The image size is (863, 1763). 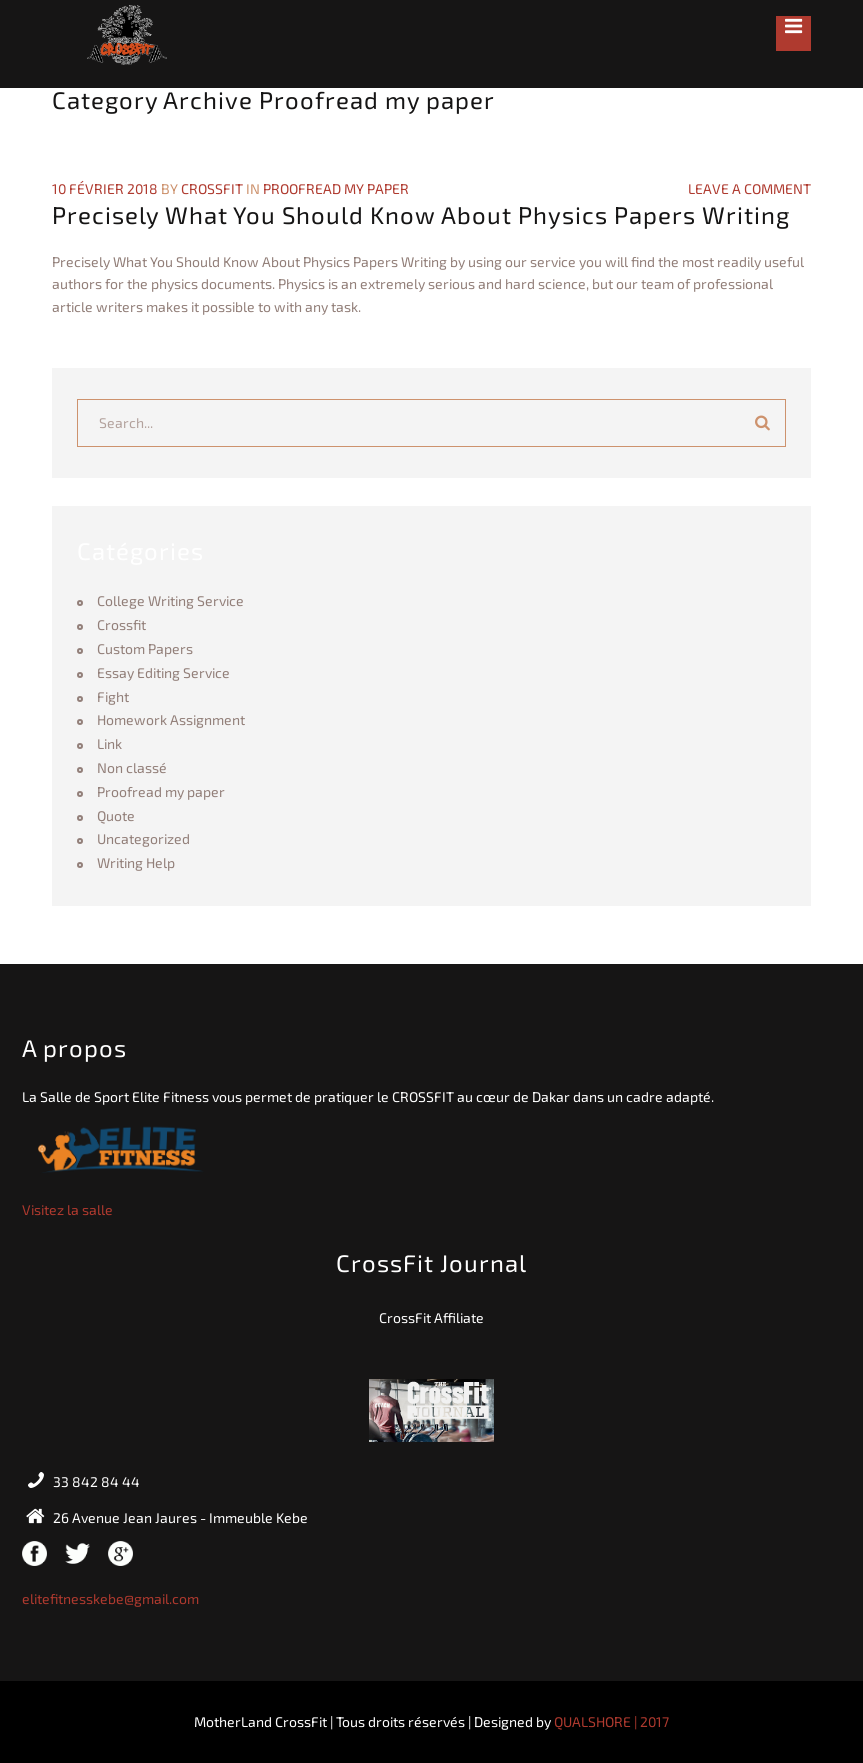 What do you see at coordinates (336, 188) in the screenshot?
I see `Proofread my paper` at bounding box center [336, 188].